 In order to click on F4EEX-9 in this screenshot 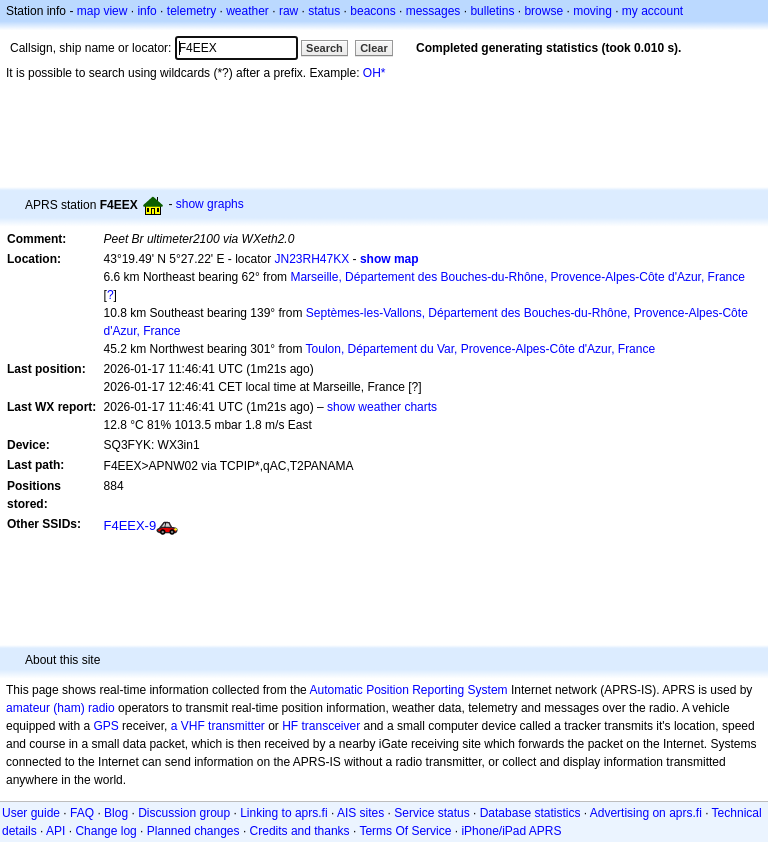, I will do `click(130, 525)`.